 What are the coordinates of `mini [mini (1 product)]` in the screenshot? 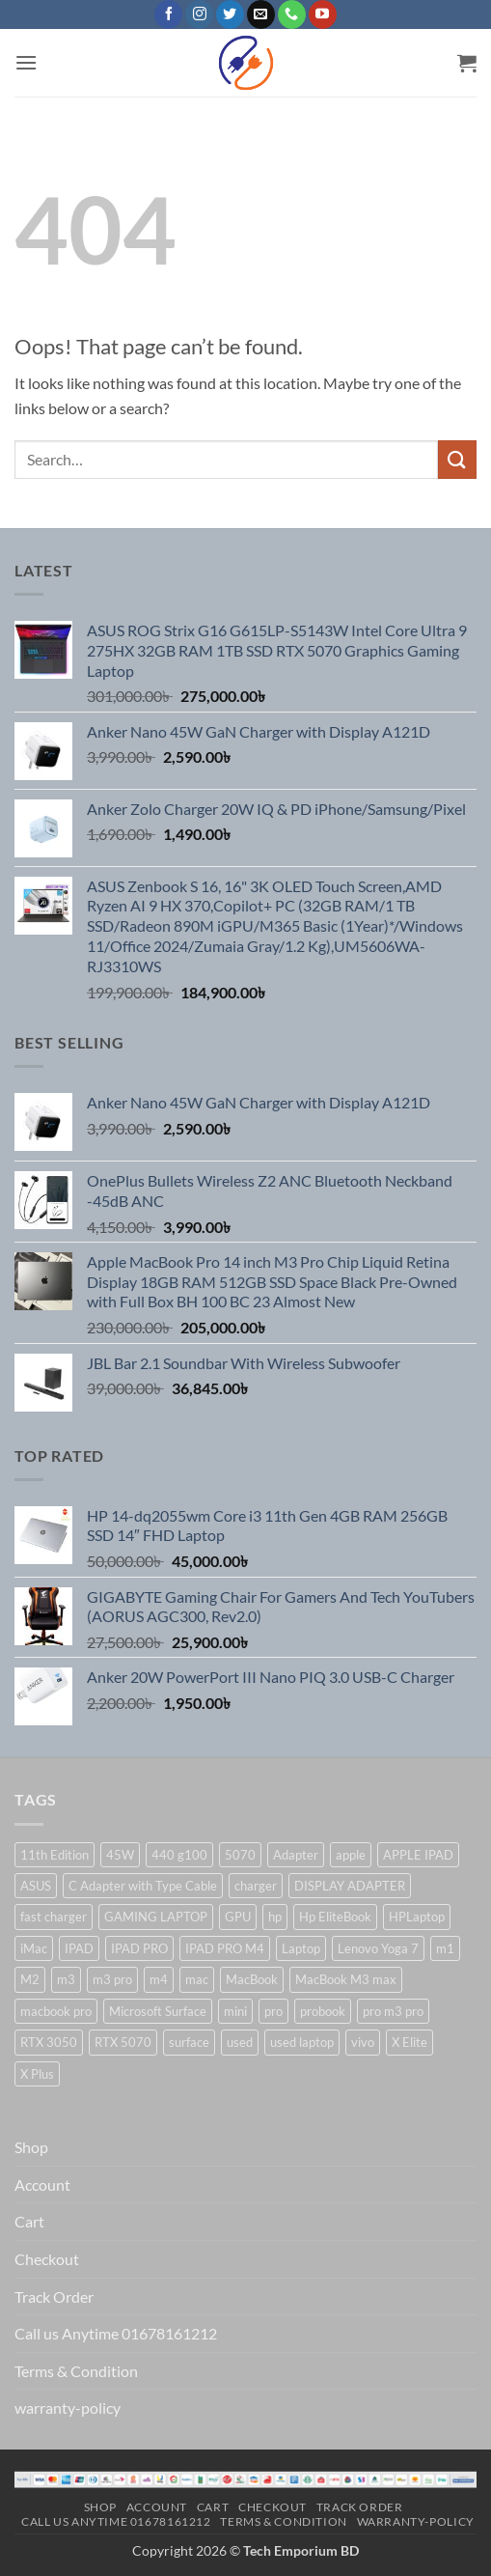 It's located at (235, 2011).